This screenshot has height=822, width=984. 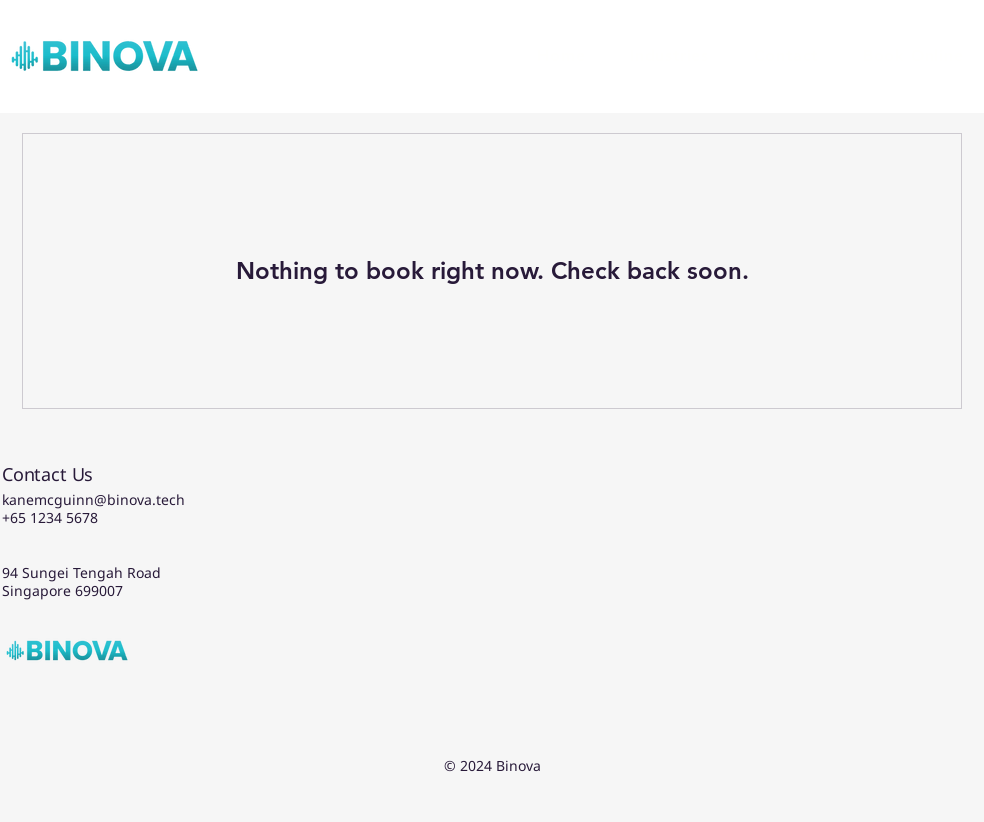 I want to click on kanemcguinn@binova.tech, so click(x=93, y=499).